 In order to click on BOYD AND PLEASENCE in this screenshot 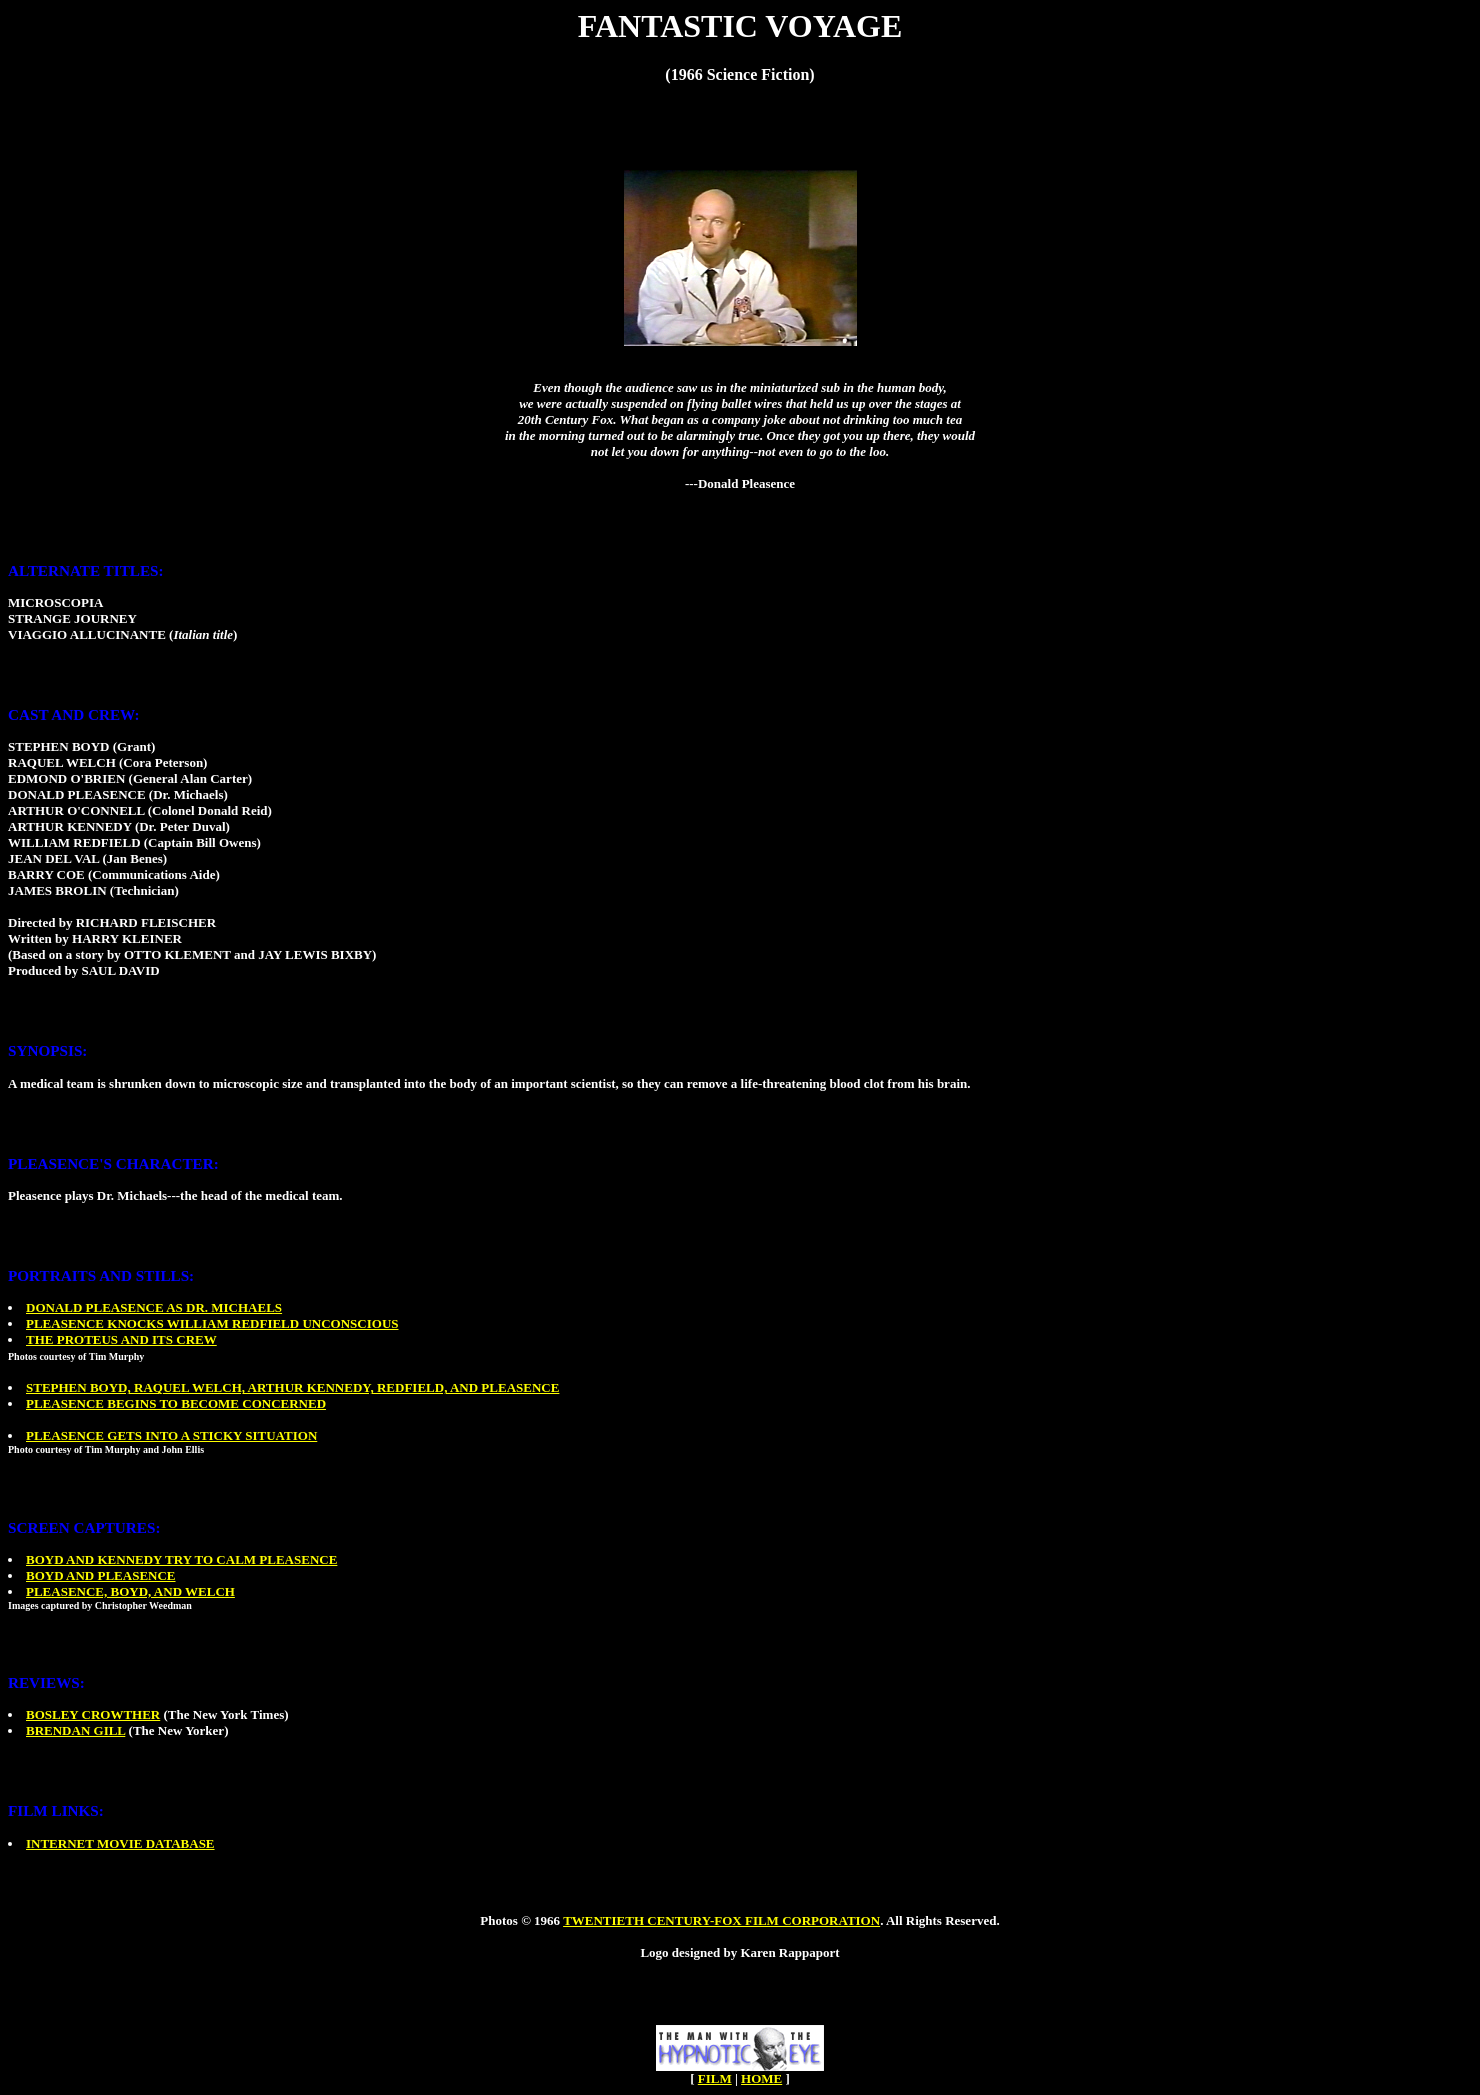, I will do `click(101, 1575)`.